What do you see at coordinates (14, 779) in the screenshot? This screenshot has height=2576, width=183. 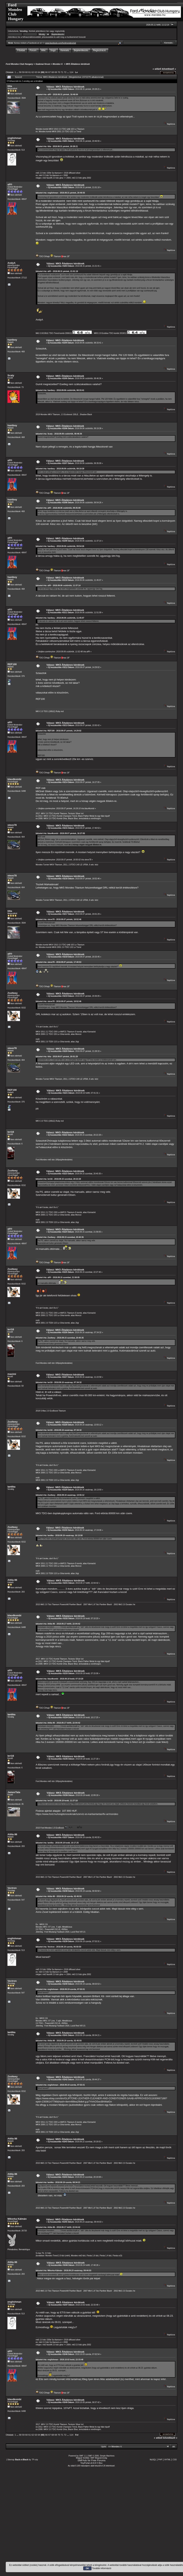 I see `blau4kombi` at bounding box center [14, 779].